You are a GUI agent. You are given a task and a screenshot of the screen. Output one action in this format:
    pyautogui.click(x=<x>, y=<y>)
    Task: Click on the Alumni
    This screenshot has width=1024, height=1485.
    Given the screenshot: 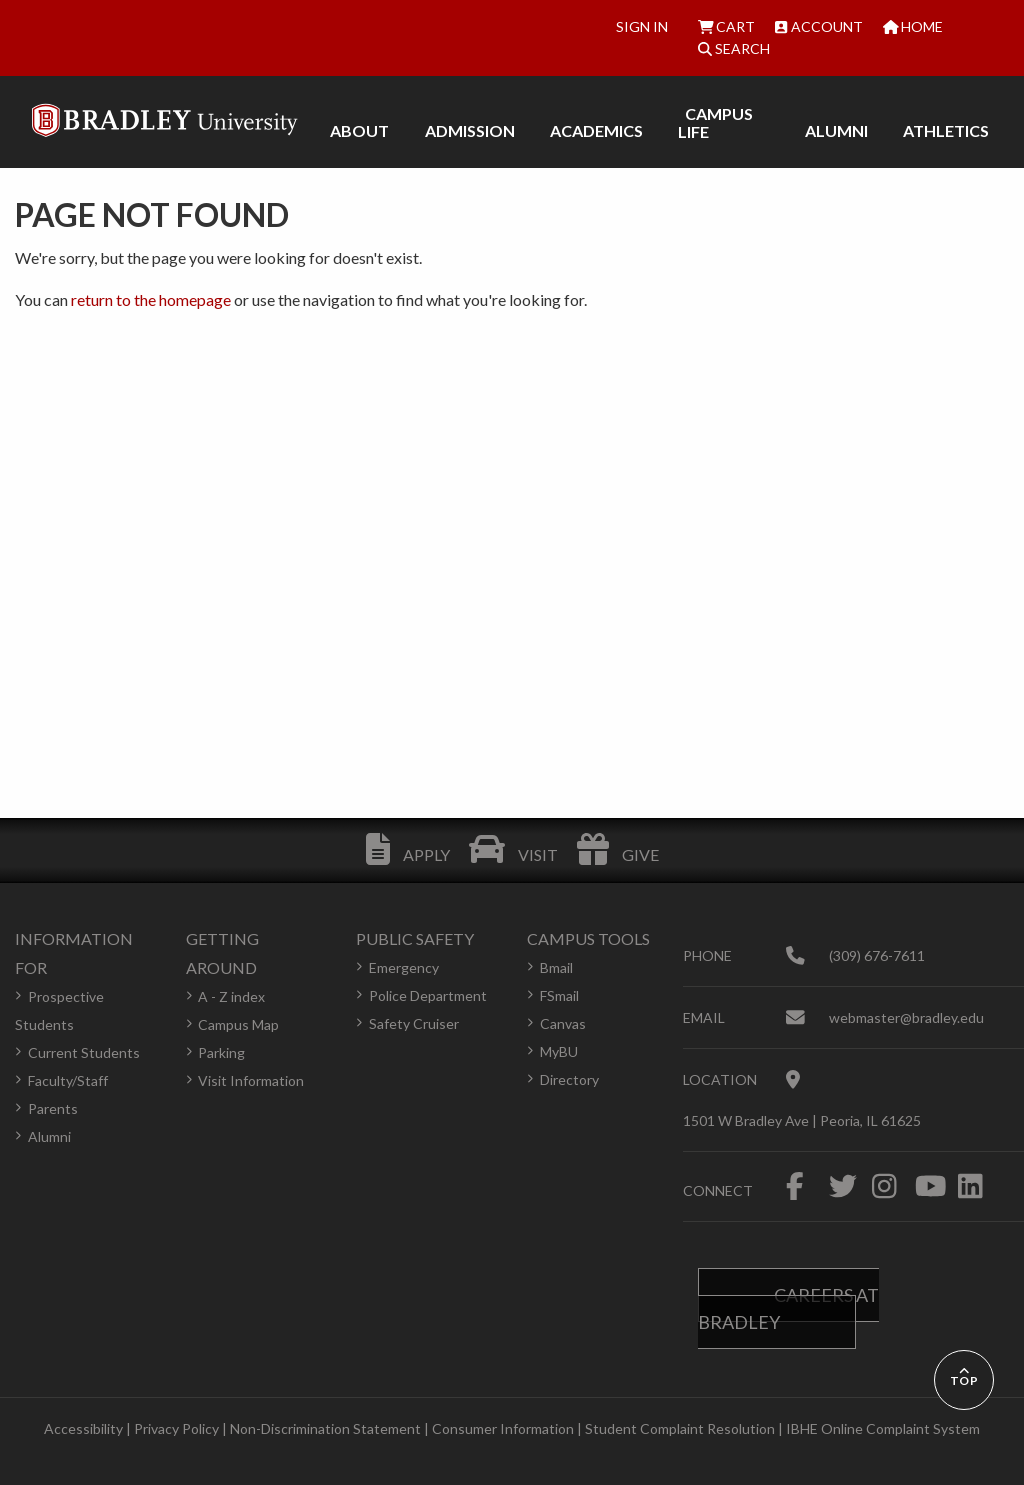 What is the action you would take?
    pyautogui.click(x=49, y=1136)
    